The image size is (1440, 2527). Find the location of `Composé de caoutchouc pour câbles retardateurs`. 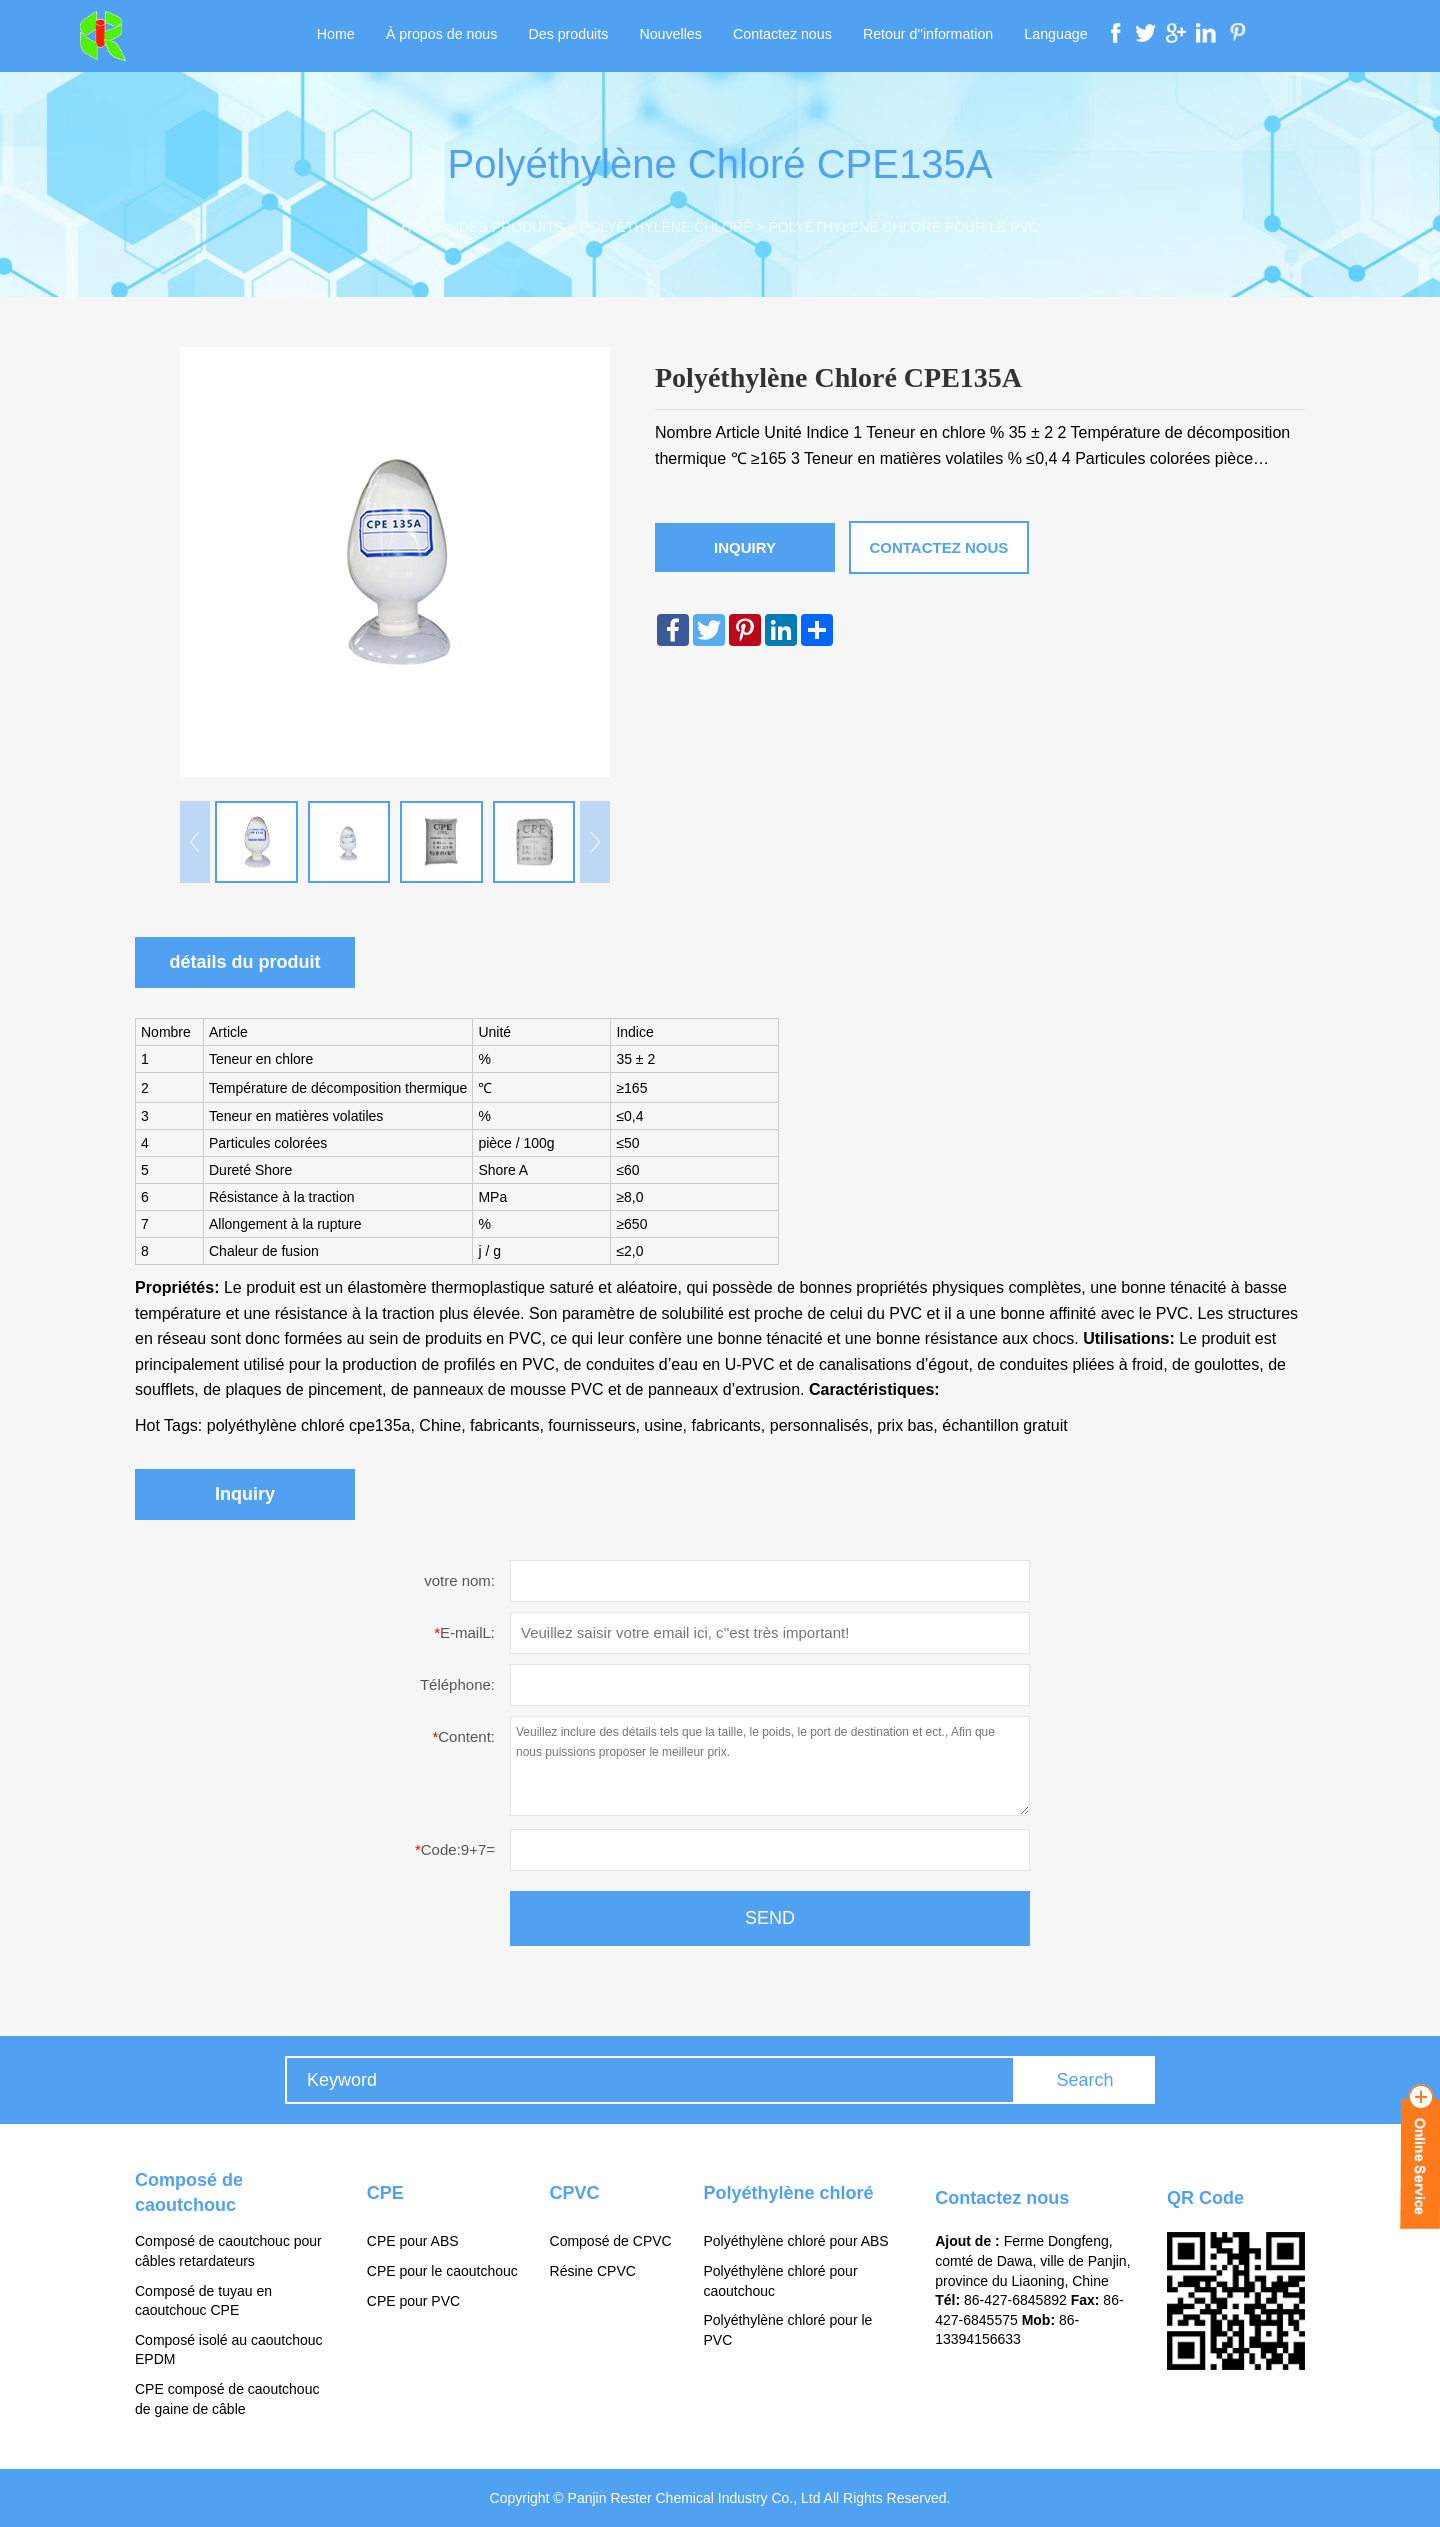

Composé de caoutchouc pour câbles retardateurs is located at coordinates (228, 2252).